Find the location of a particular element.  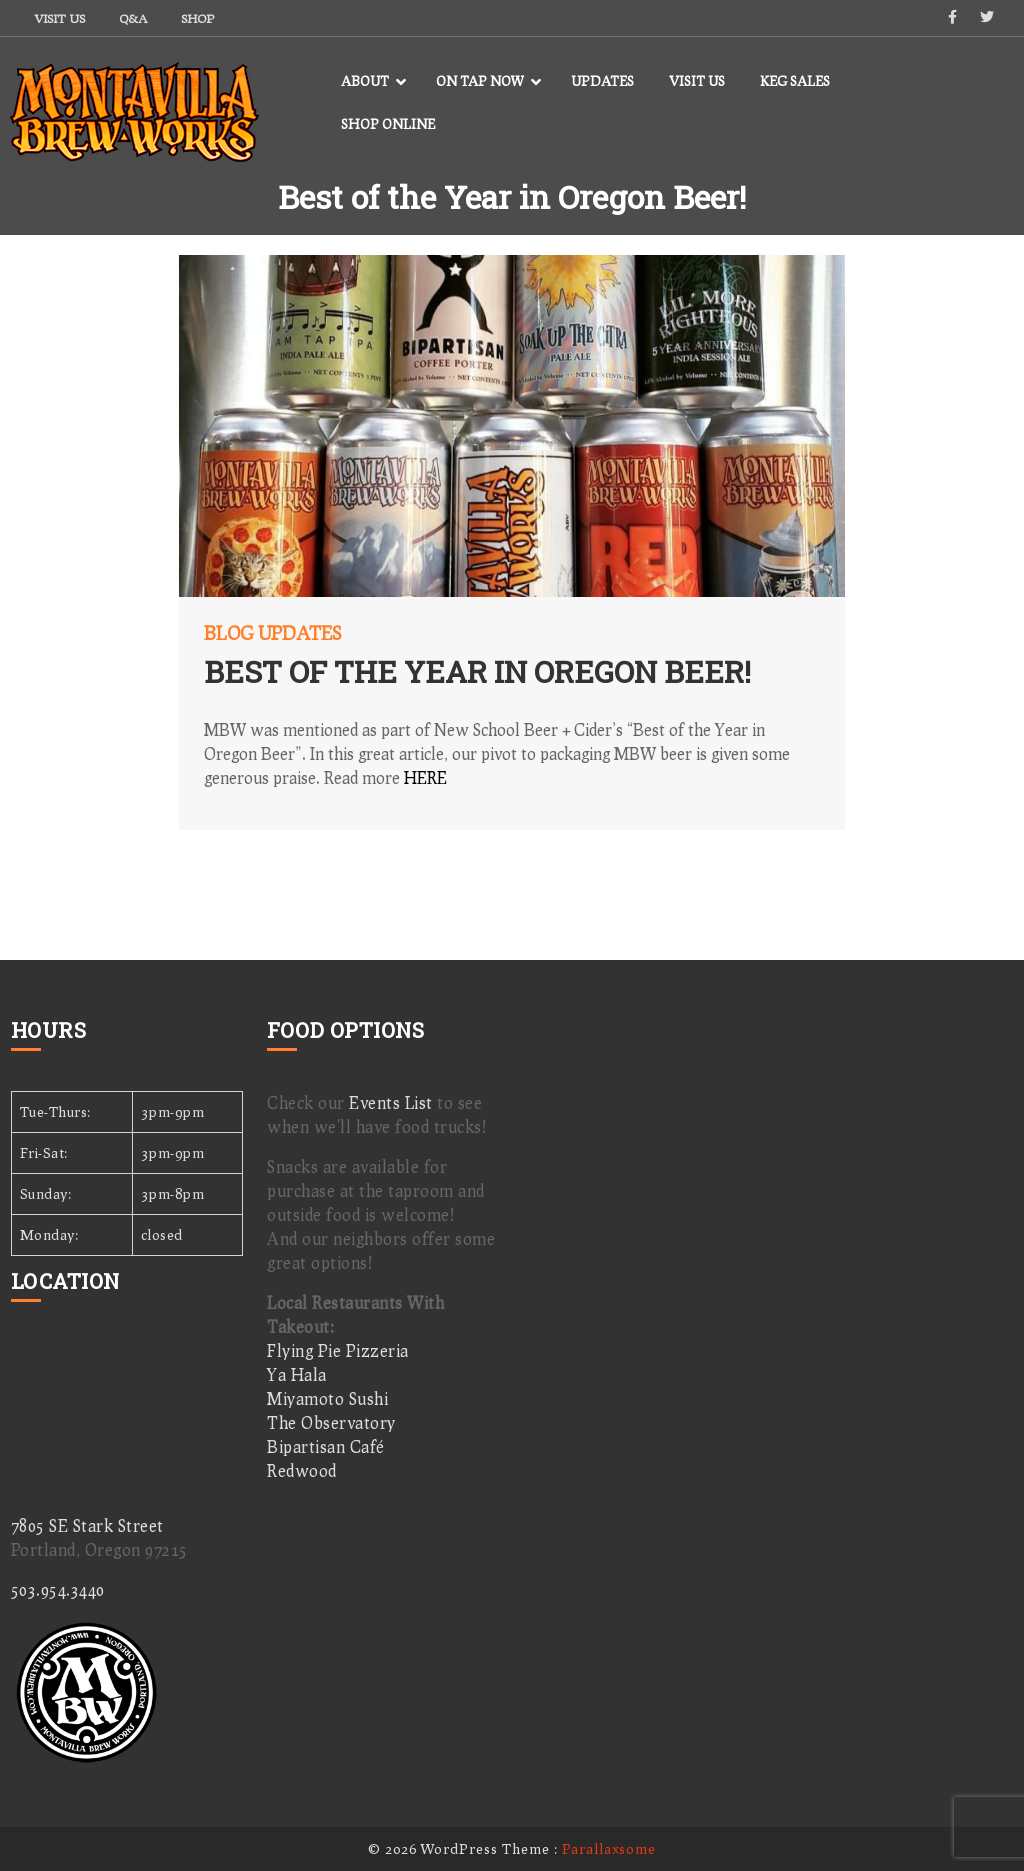

Blog Updates is located at coordinates (272, 633).